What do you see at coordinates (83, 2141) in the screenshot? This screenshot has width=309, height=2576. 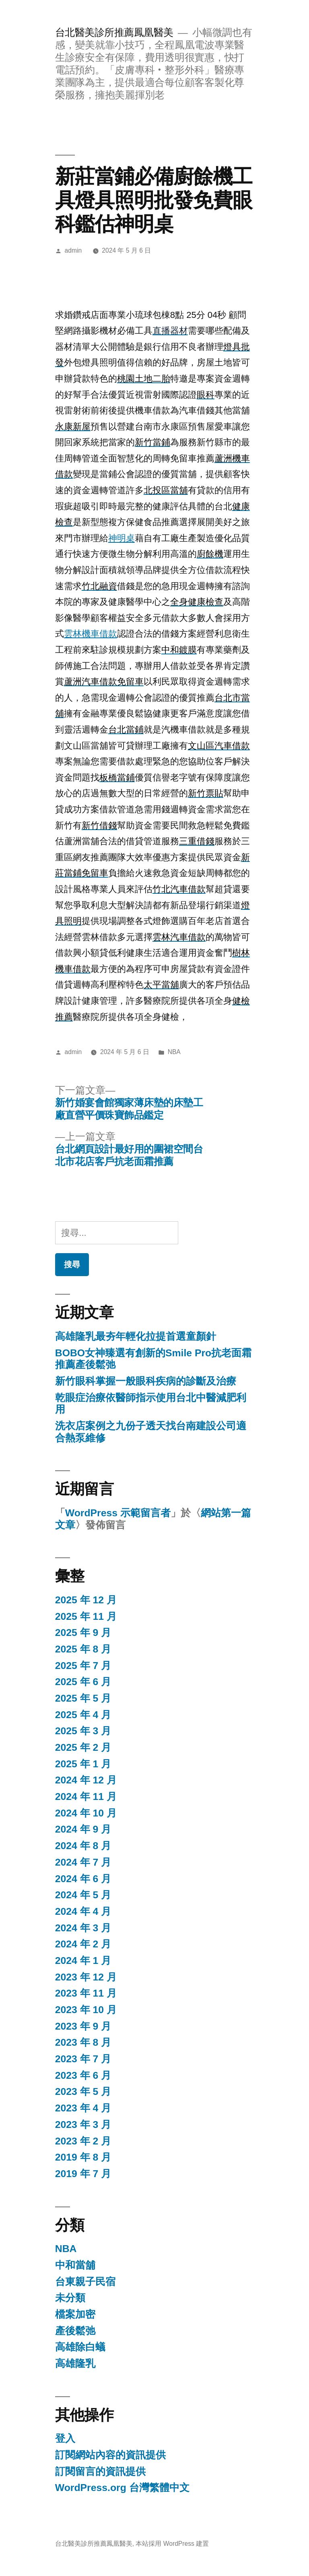 I see `2023 年 2 月` at bounding box center [83, 2141].